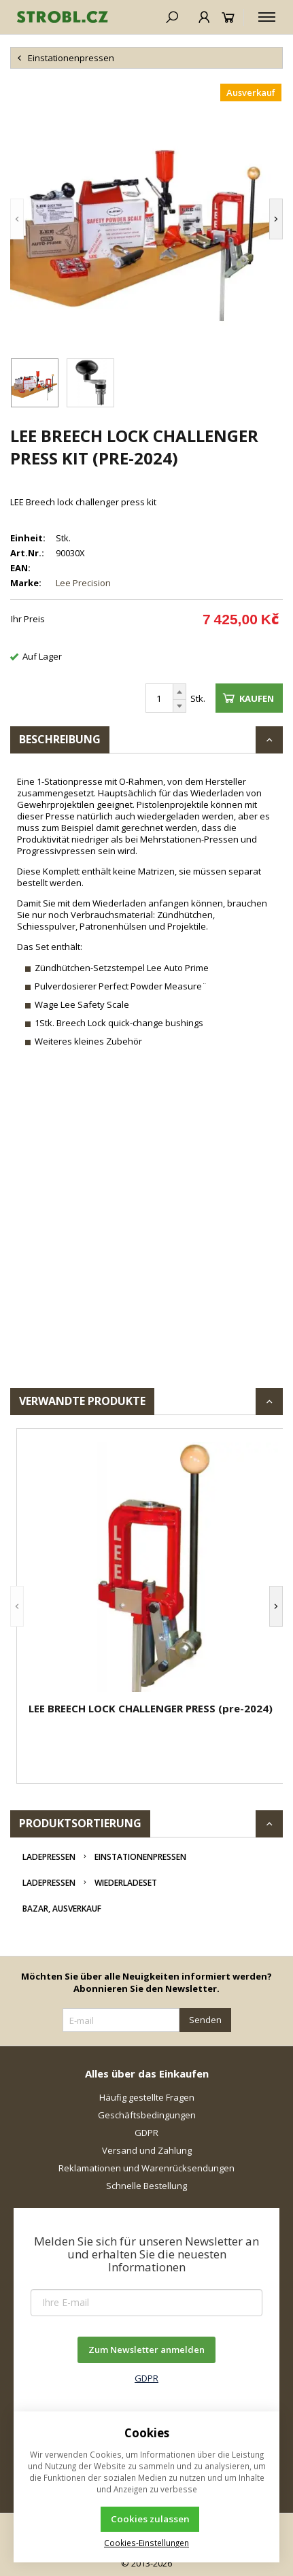 Image resolution: width=293 pixels, height=2576 pixels. I want to click on Reklamationen und Warenrücksendungen, so click(146, 2168).